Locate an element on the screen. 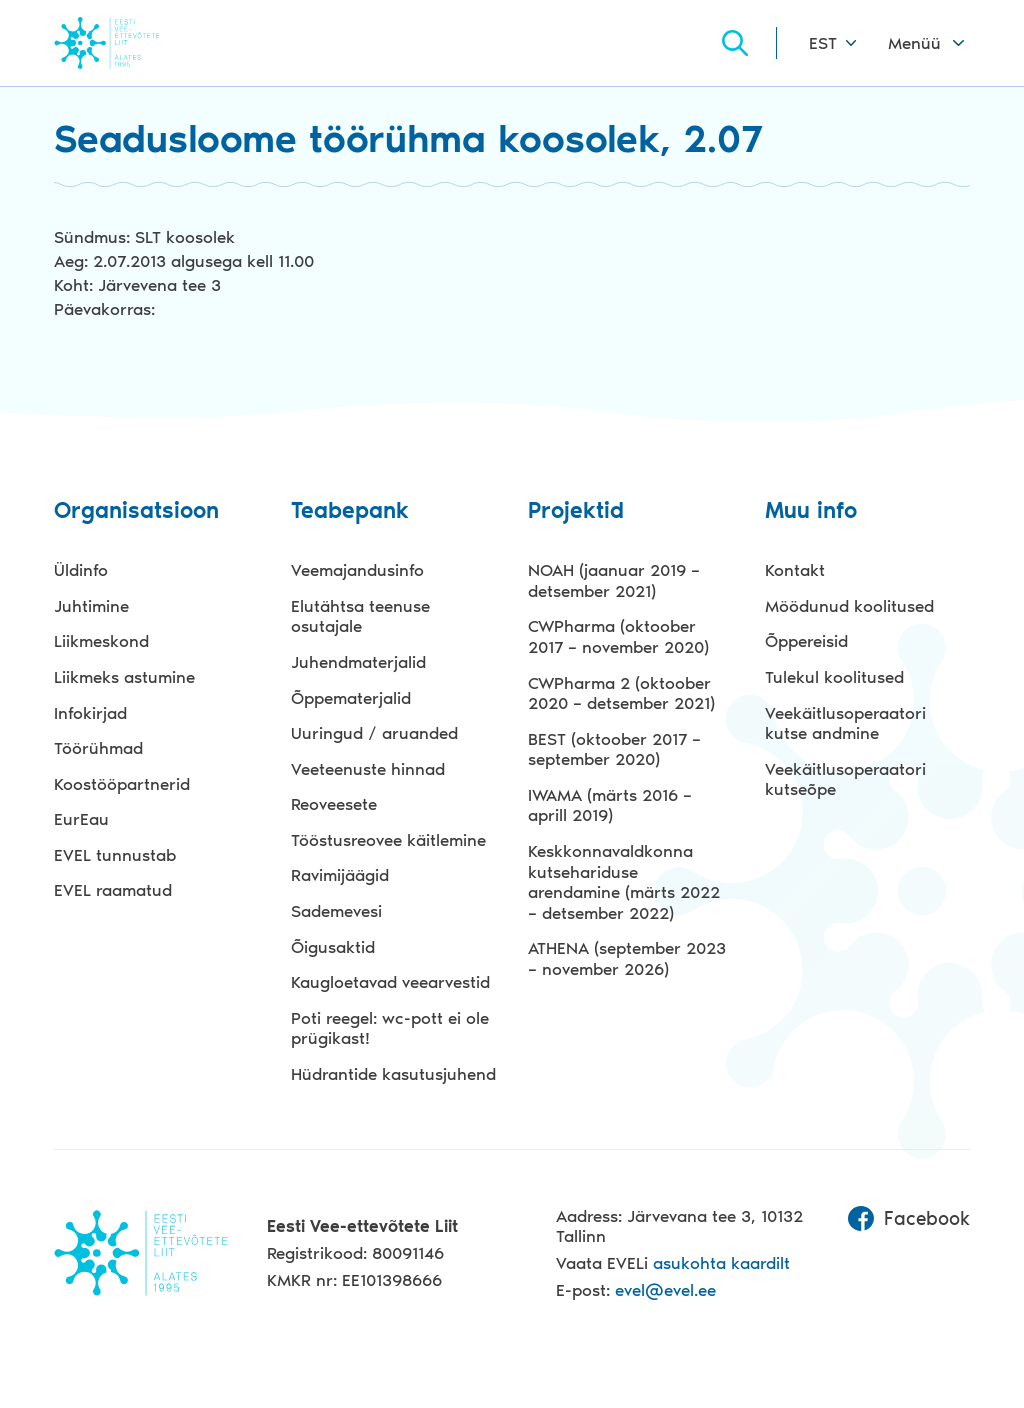 This screenshot has width=1024, height=1408. Veekäitlusoperaatori kutseõpe is located at coordinates (845, 779).